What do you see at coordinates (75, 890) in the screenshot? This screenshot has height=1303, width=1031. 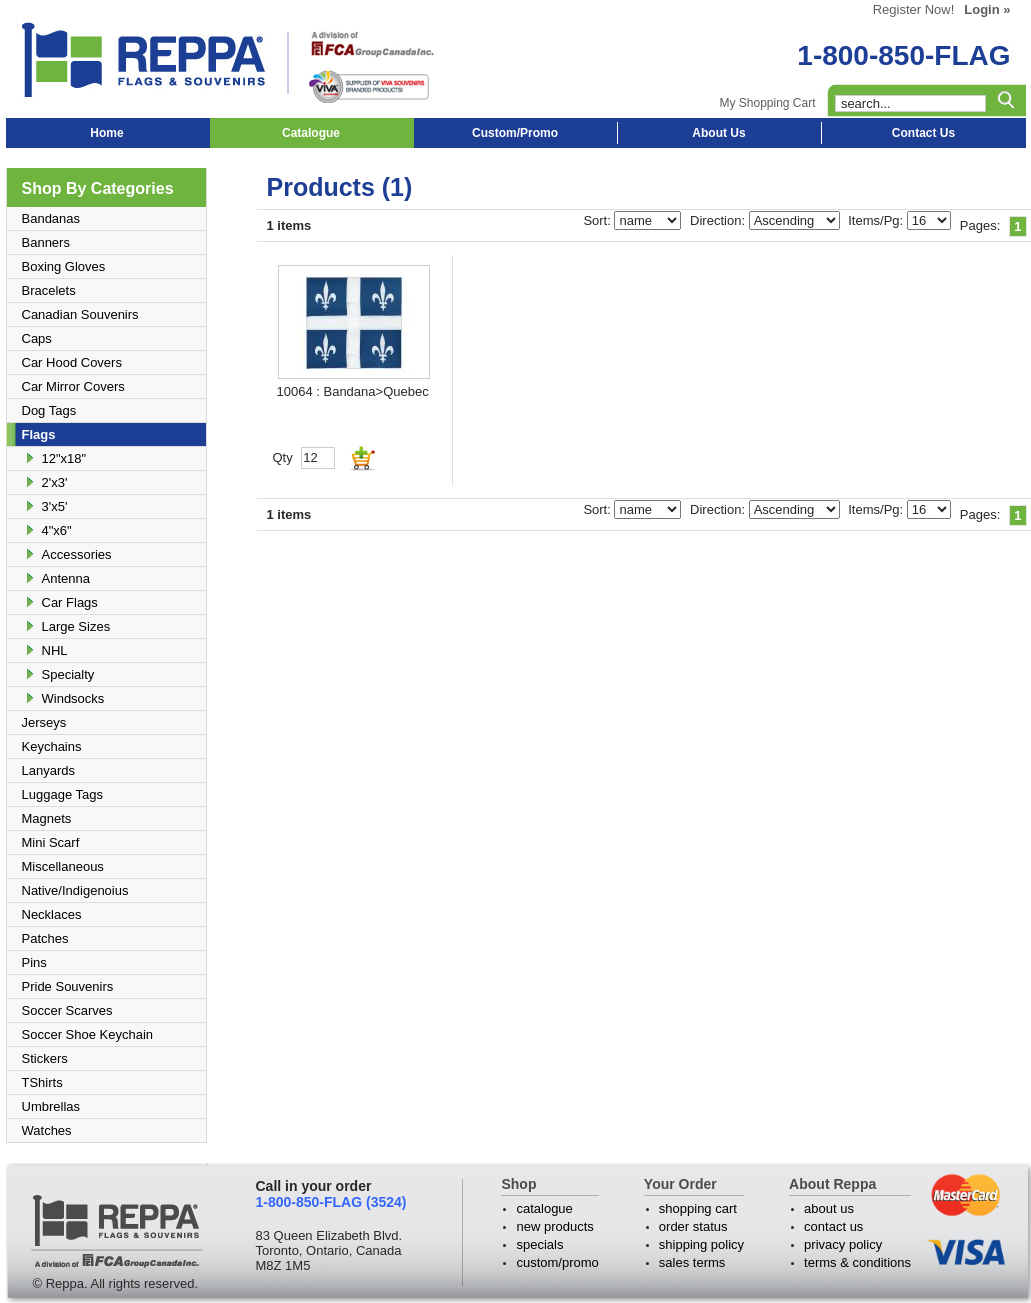 I see `Native/Indigenoius` at bounding box center [75, 890].